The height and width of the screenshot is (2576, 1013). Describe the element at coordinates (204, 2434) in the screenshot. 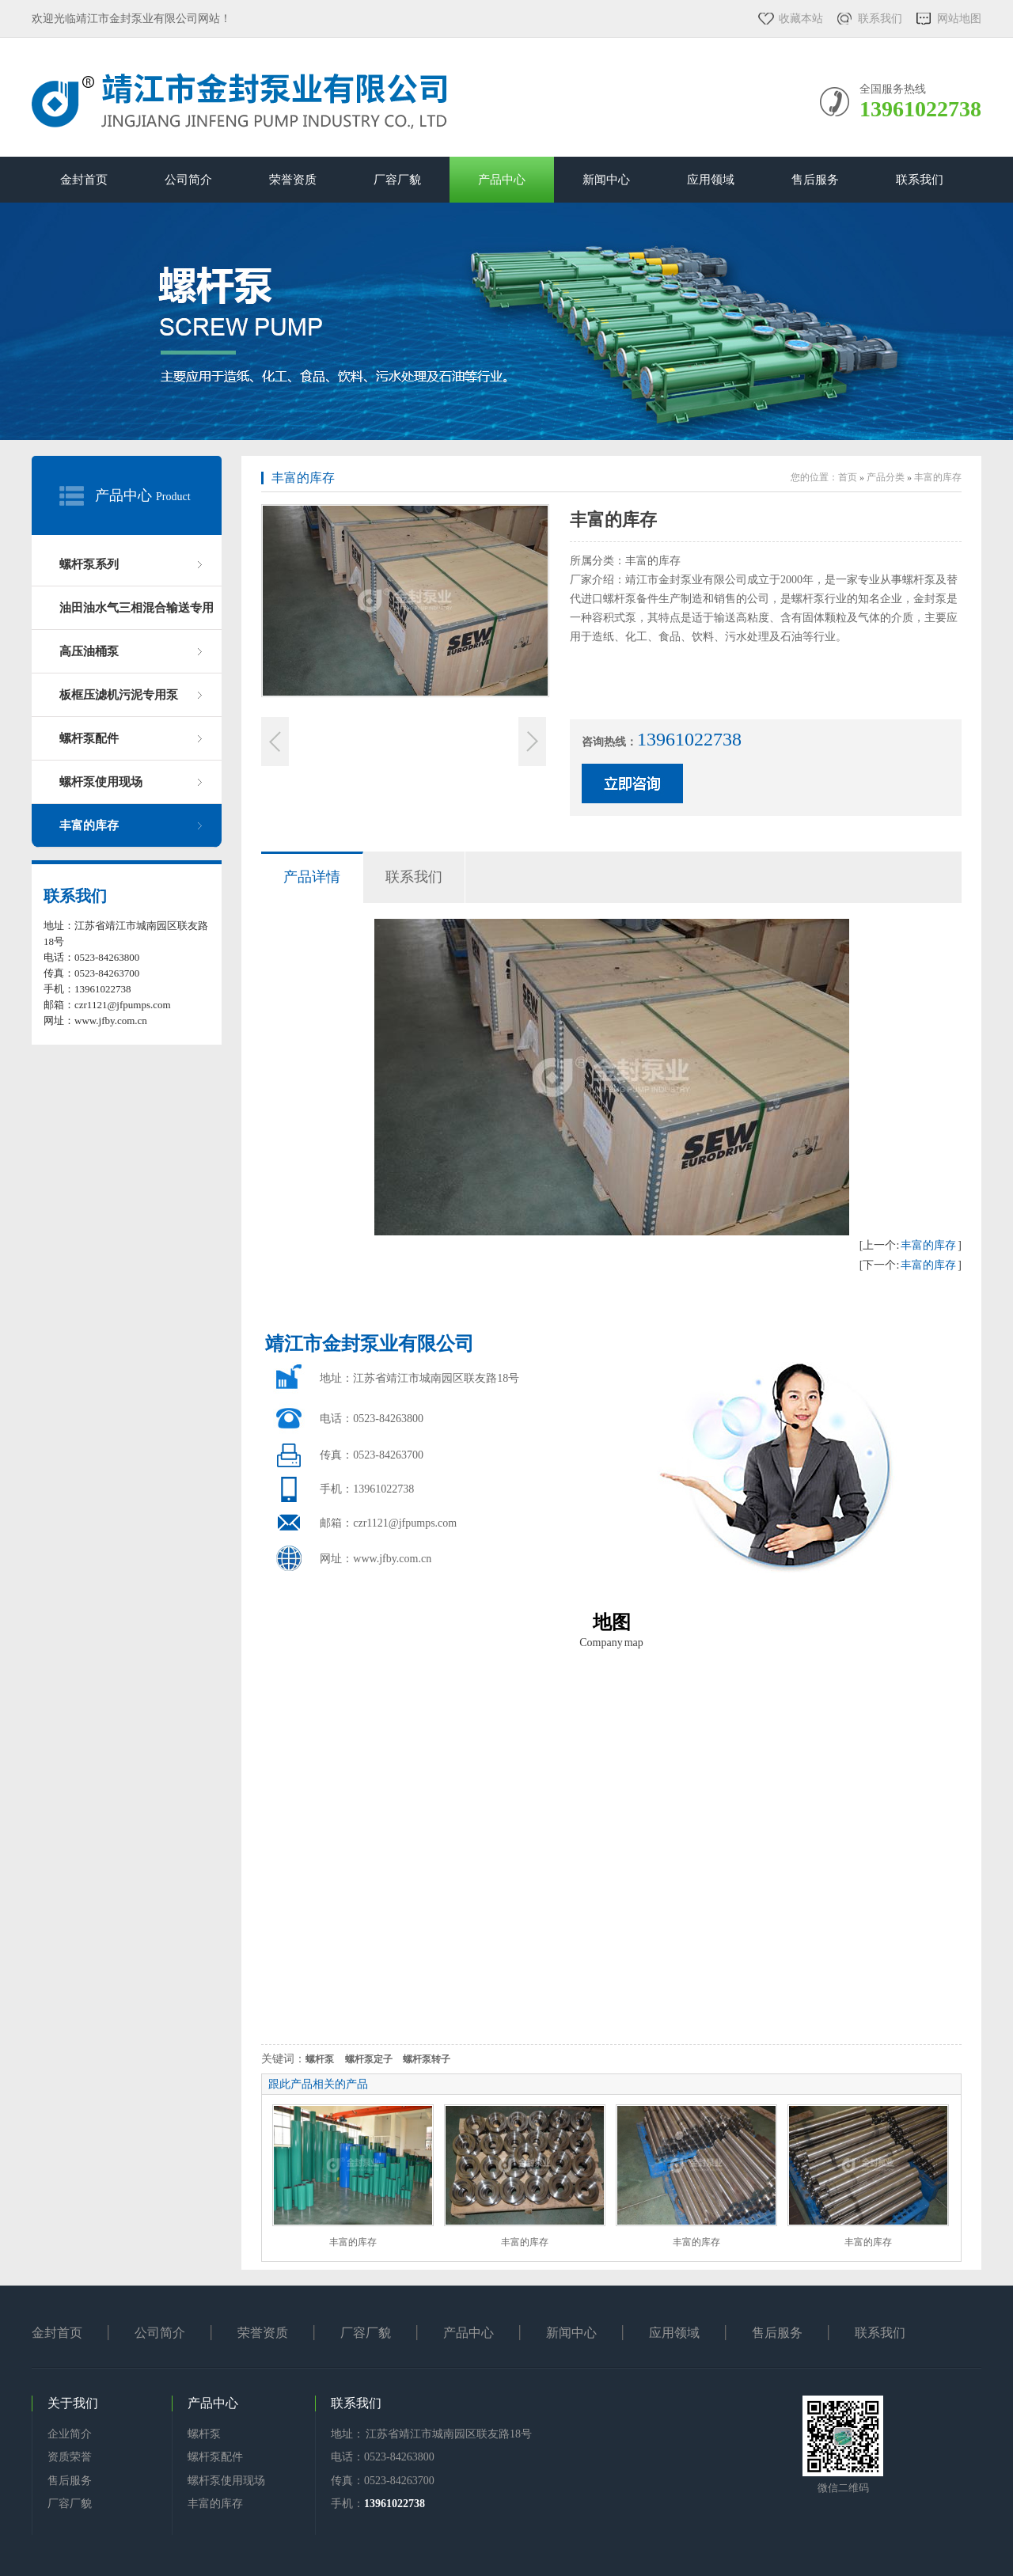

I see `螺杆泵` at that location.